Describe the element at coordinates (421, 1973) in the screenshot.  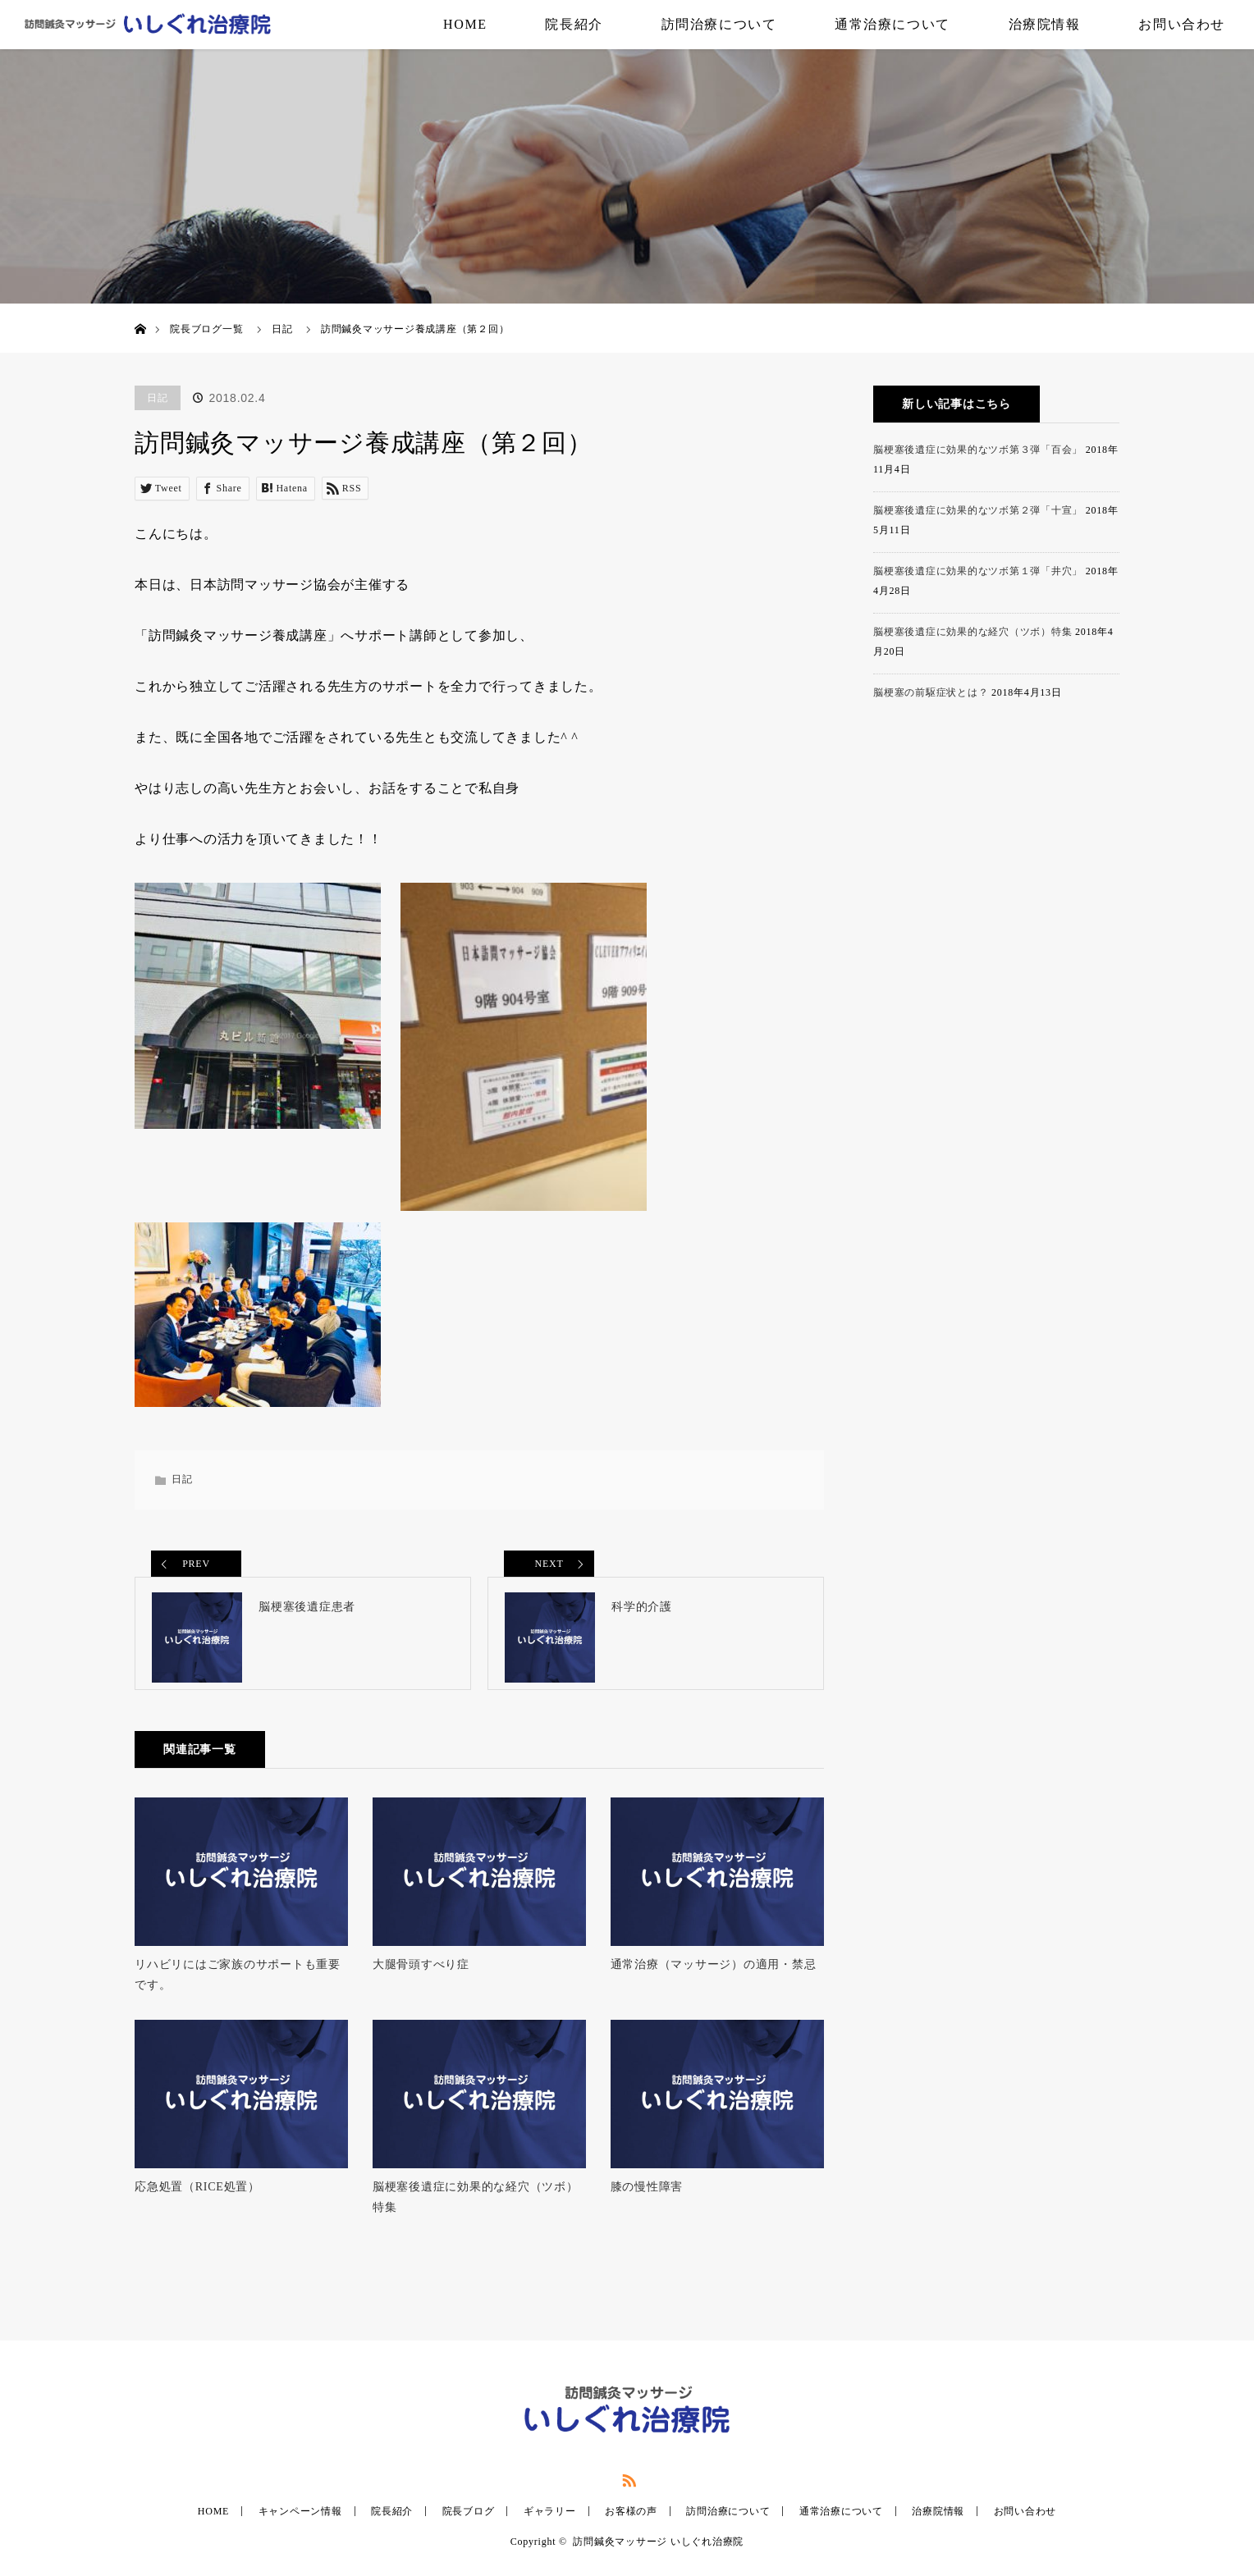
I see `大腿骨頭すべり症` at that location.